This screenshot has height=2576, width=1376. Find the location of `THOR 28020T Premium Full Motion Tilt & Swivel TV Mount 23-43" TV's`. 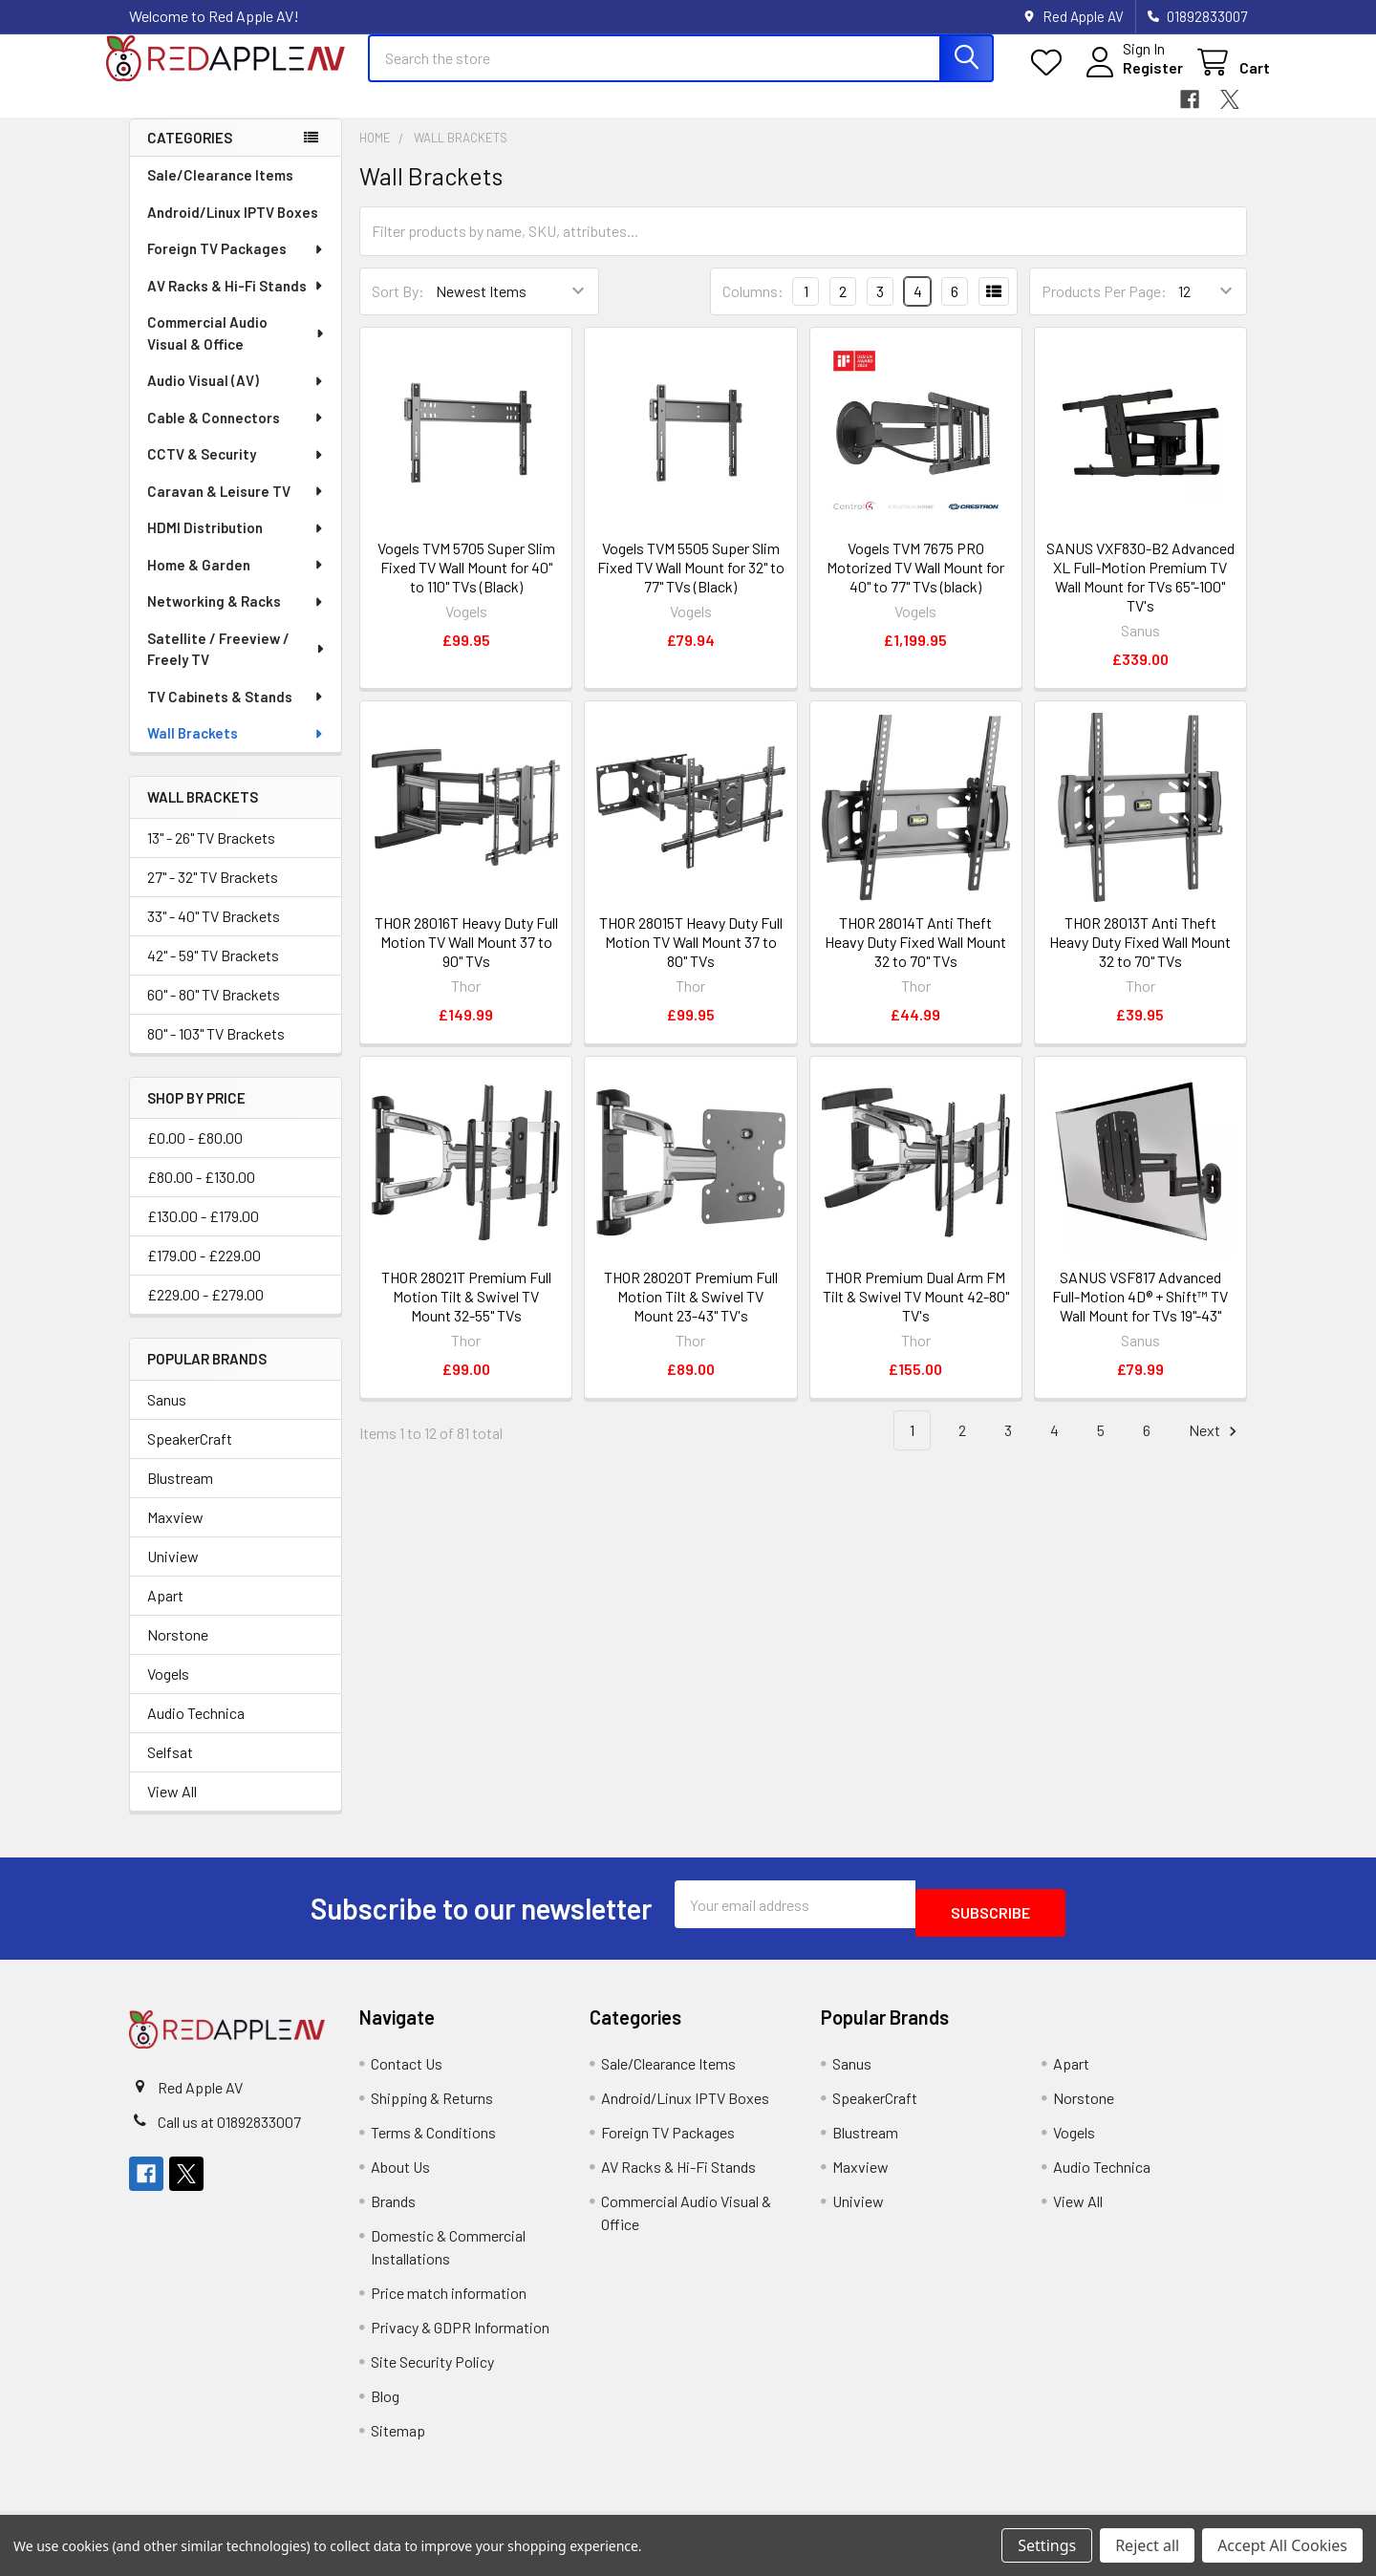

THOR 28020T Premium Full Motion Tilt & Swivel TV Mount 23-43" TV's is located at coordinates (691, 1313).